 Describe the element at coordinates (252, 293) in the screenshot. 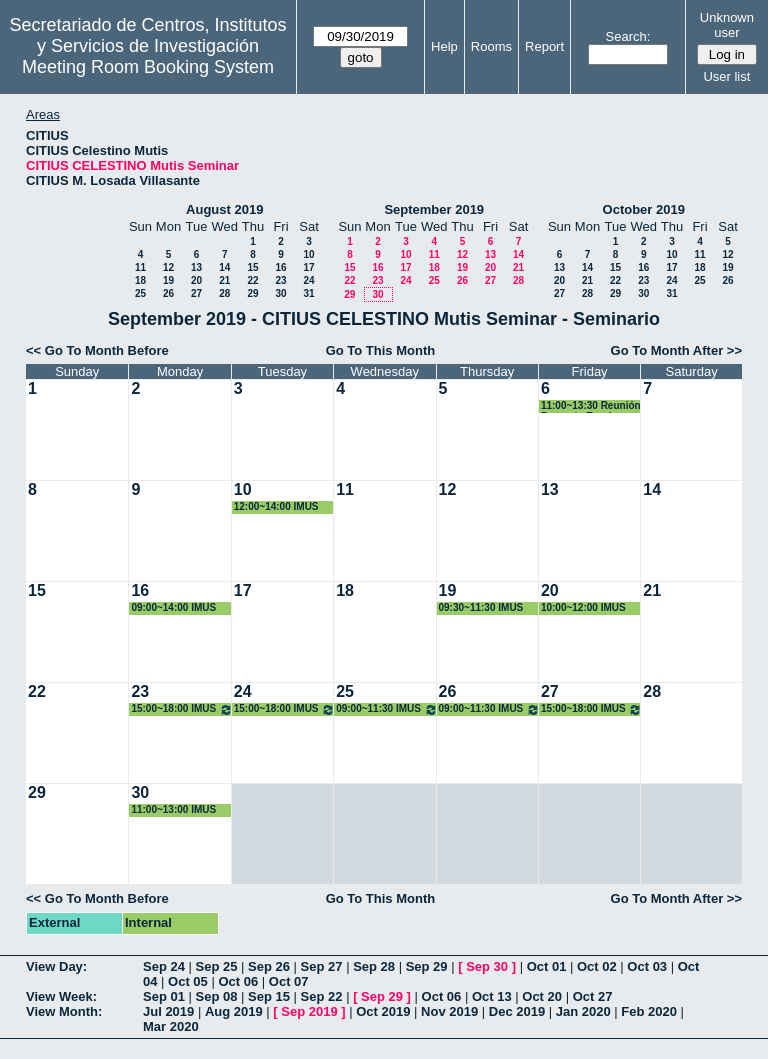

I see `29` at that location.